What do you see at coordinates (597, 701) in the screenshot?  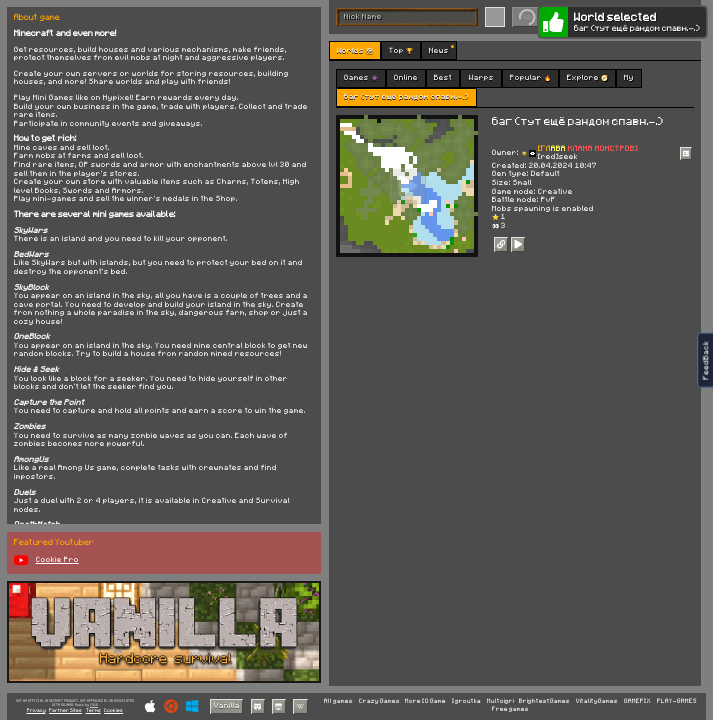 I see `VitalityGames` at bounding box center [597, 701].